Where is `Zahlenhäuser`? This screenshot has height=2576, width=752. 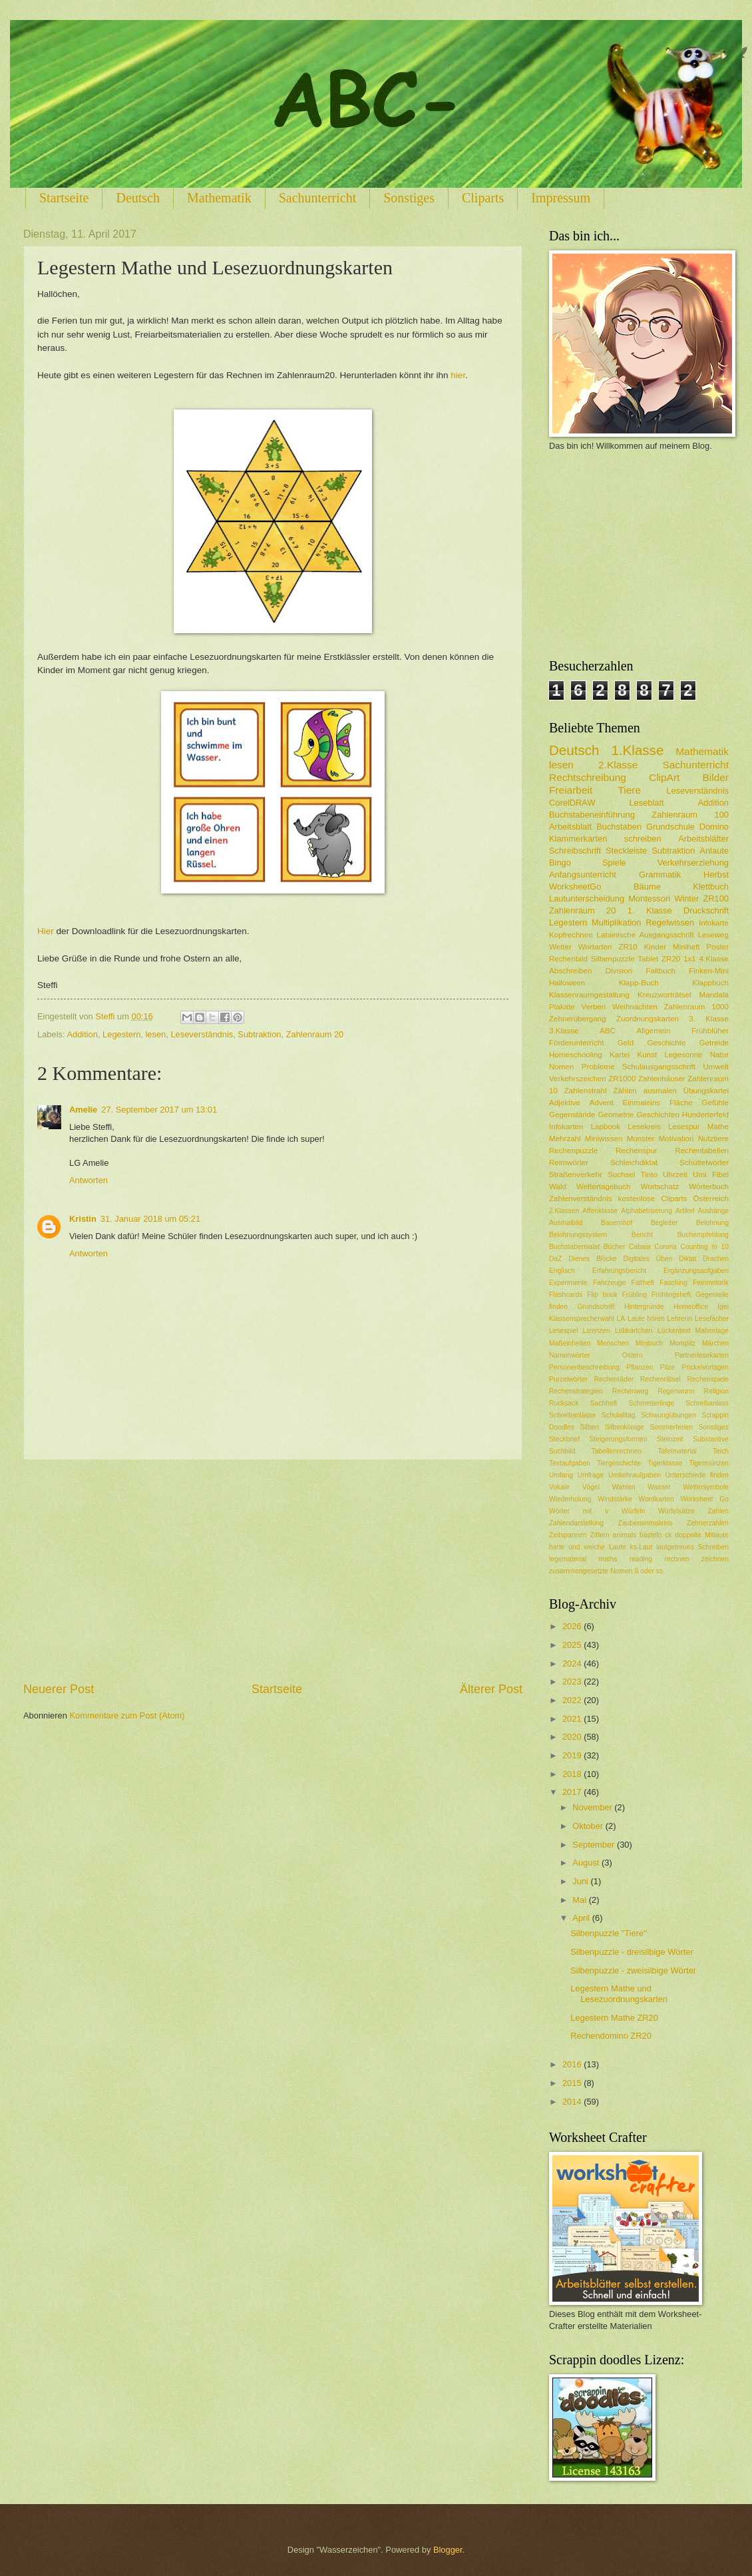 Zahlenhäuser is located at coordinates (661, 1079).